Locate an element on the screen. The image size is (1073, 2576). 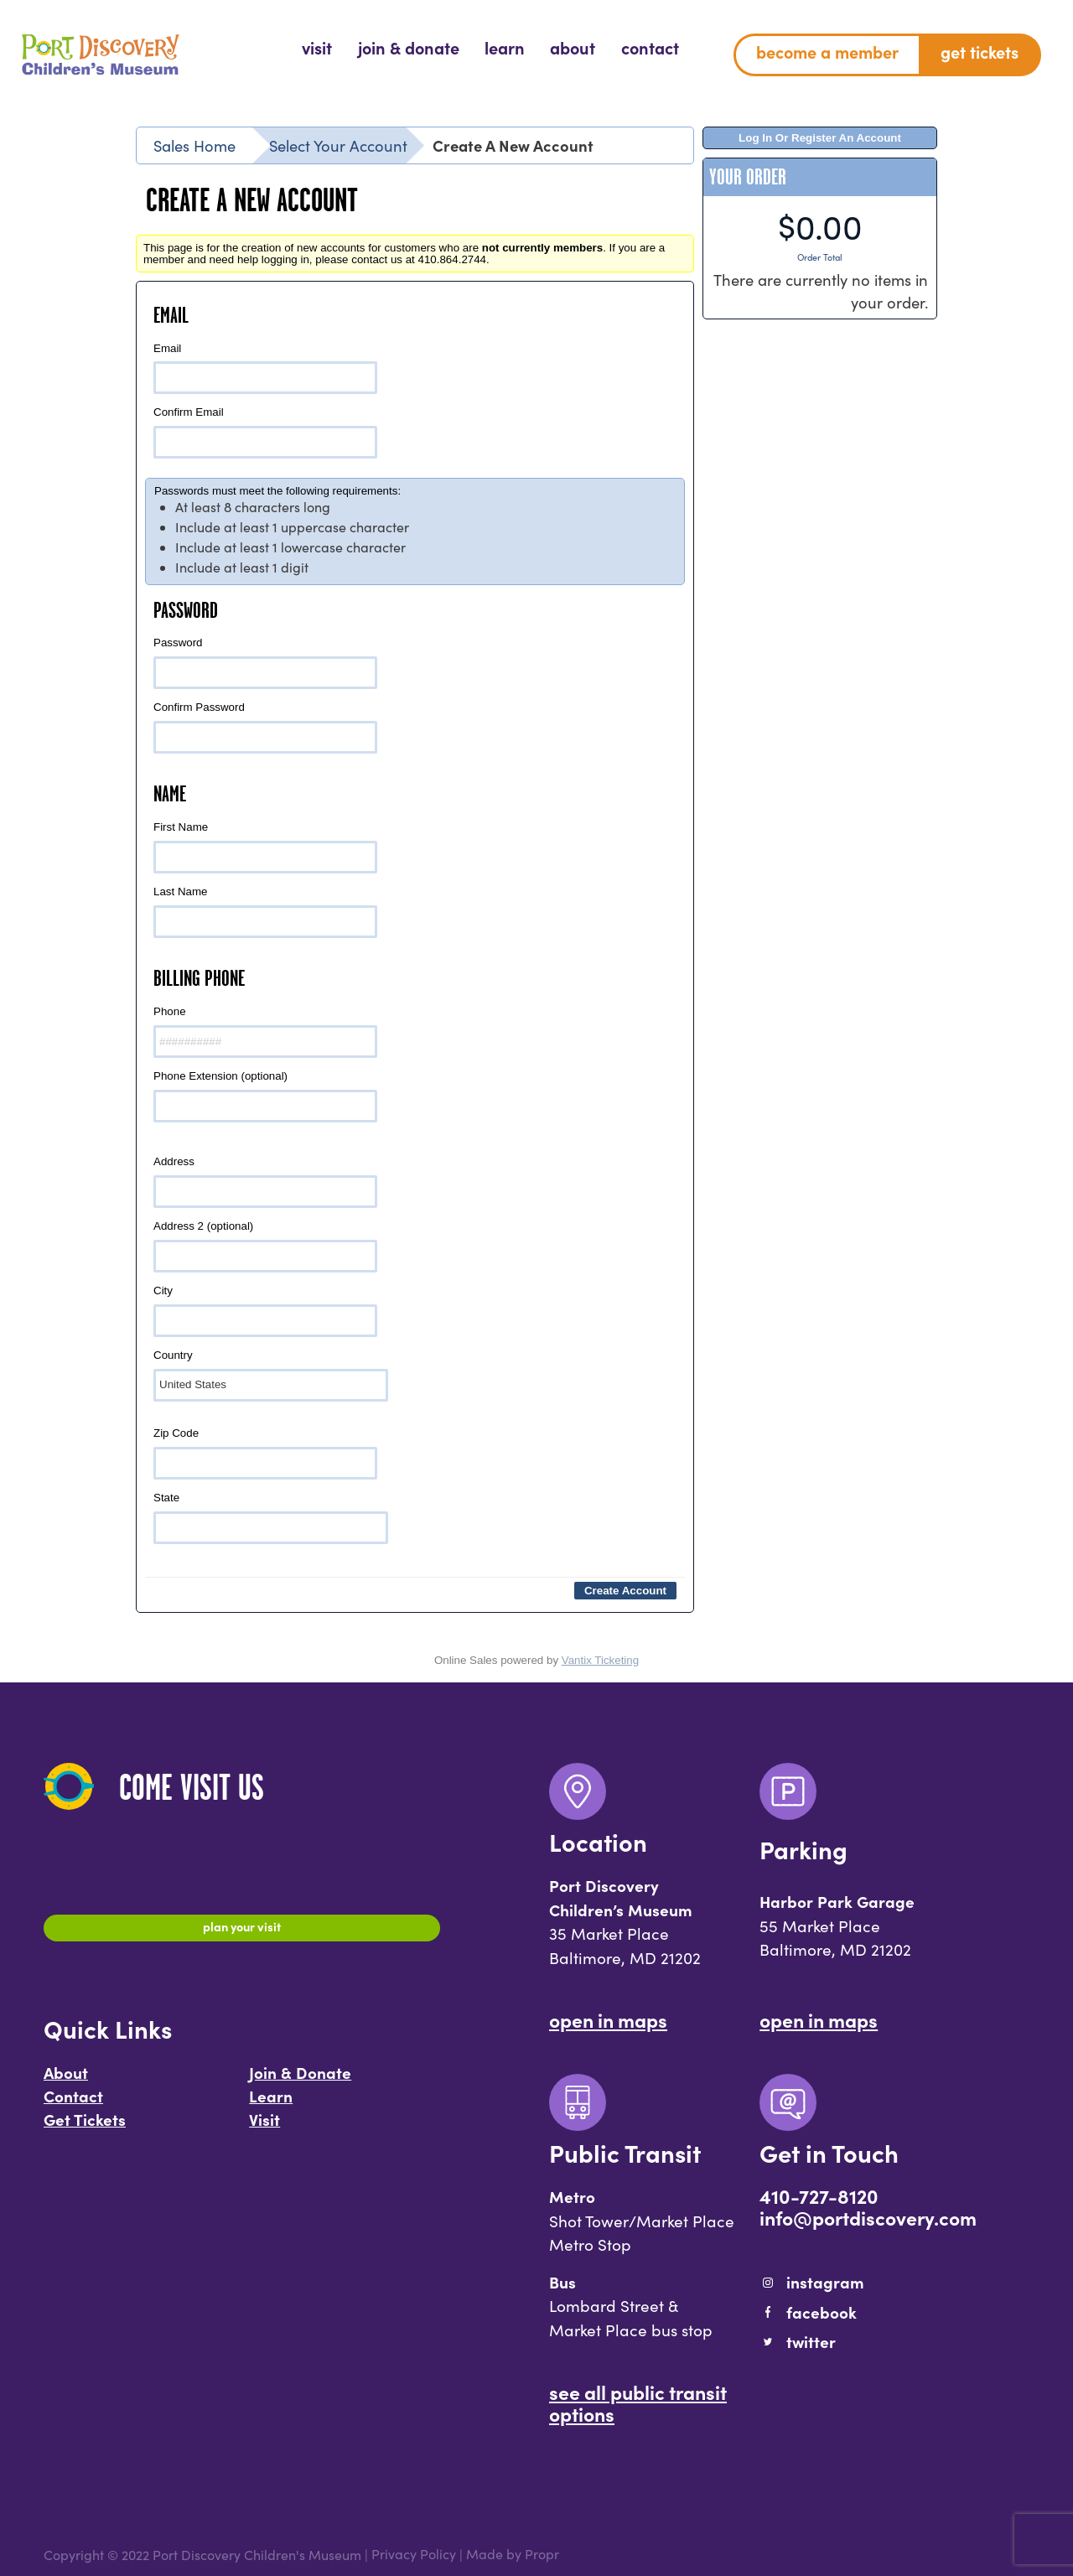
Learn is located at coordinates (271, 2104).